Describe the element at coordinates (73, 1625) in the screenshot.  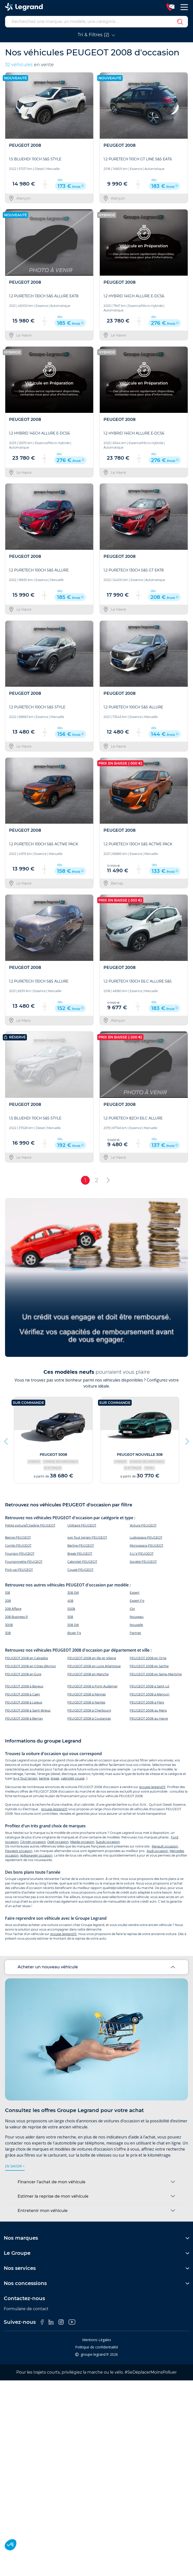
I see `508 SW` at that location.